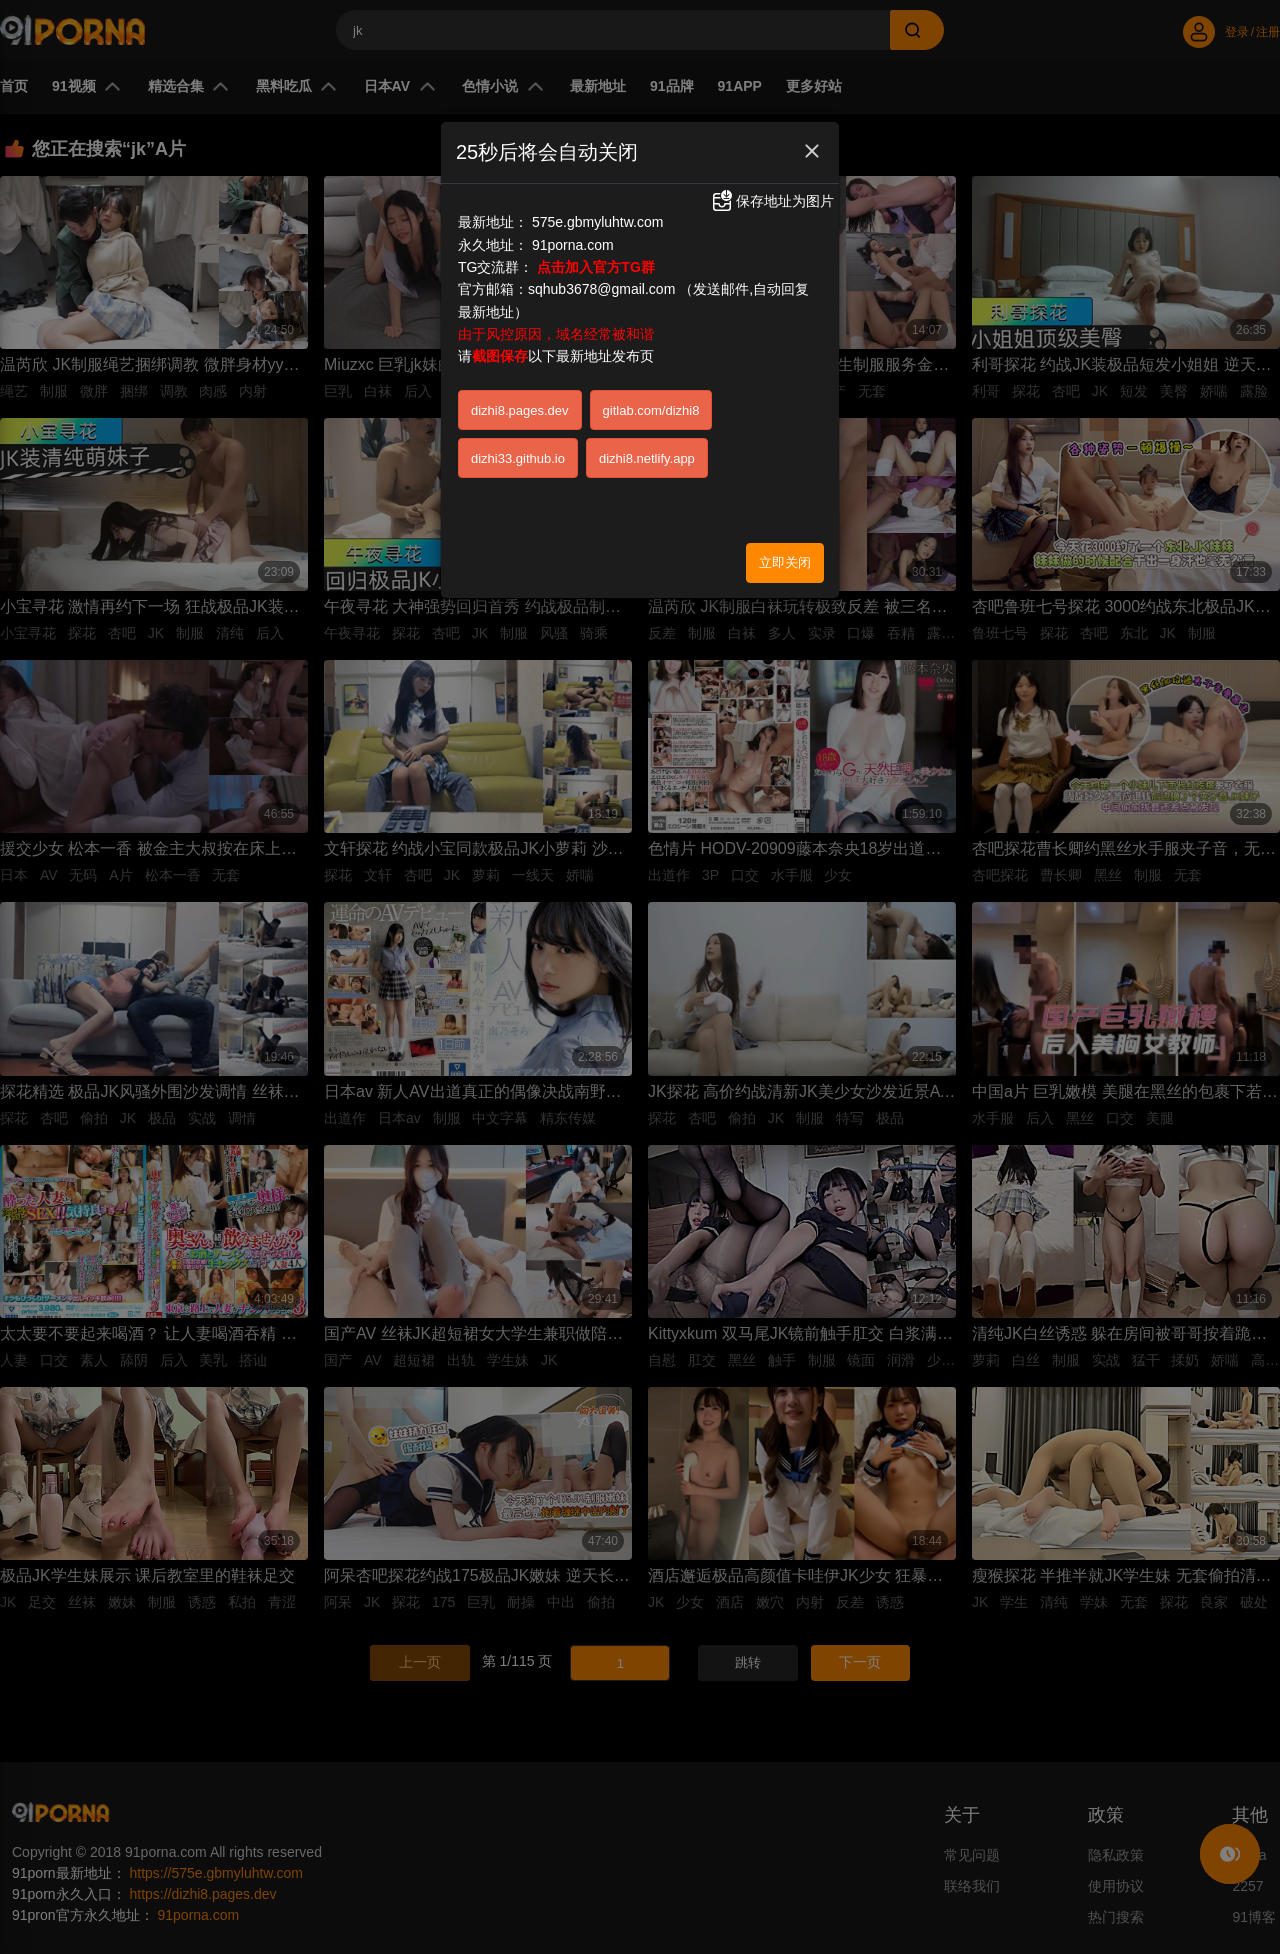 The height and width of the screenshot is (1954, 1280). Describe the element at coordinates (573, 245) in the screenshot. I see `91porna.com` at that location.